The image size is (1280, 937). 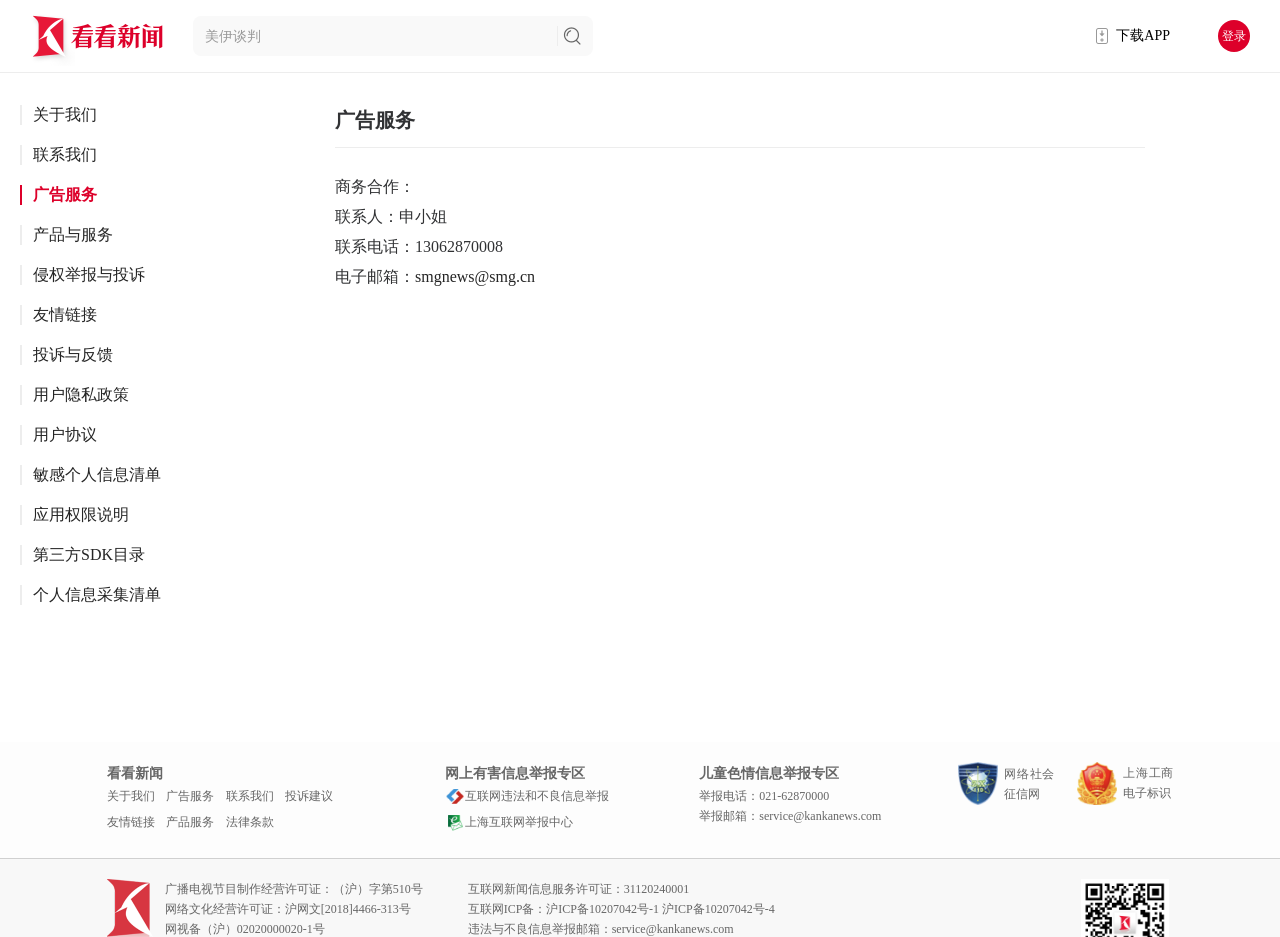 What do you see at coordinates (509, 822) in the screenshot?
I see `上海互联网举报中心` at bounding box center [509, 822].